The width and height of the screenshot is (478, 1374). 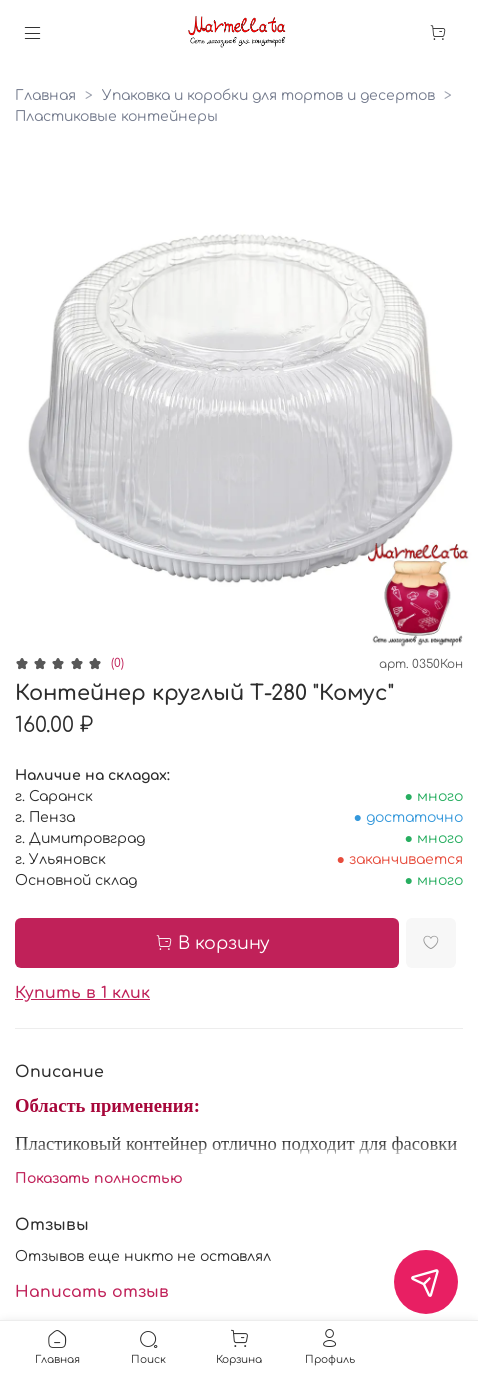 I want to click on Главная, so click(x=45, y=95).